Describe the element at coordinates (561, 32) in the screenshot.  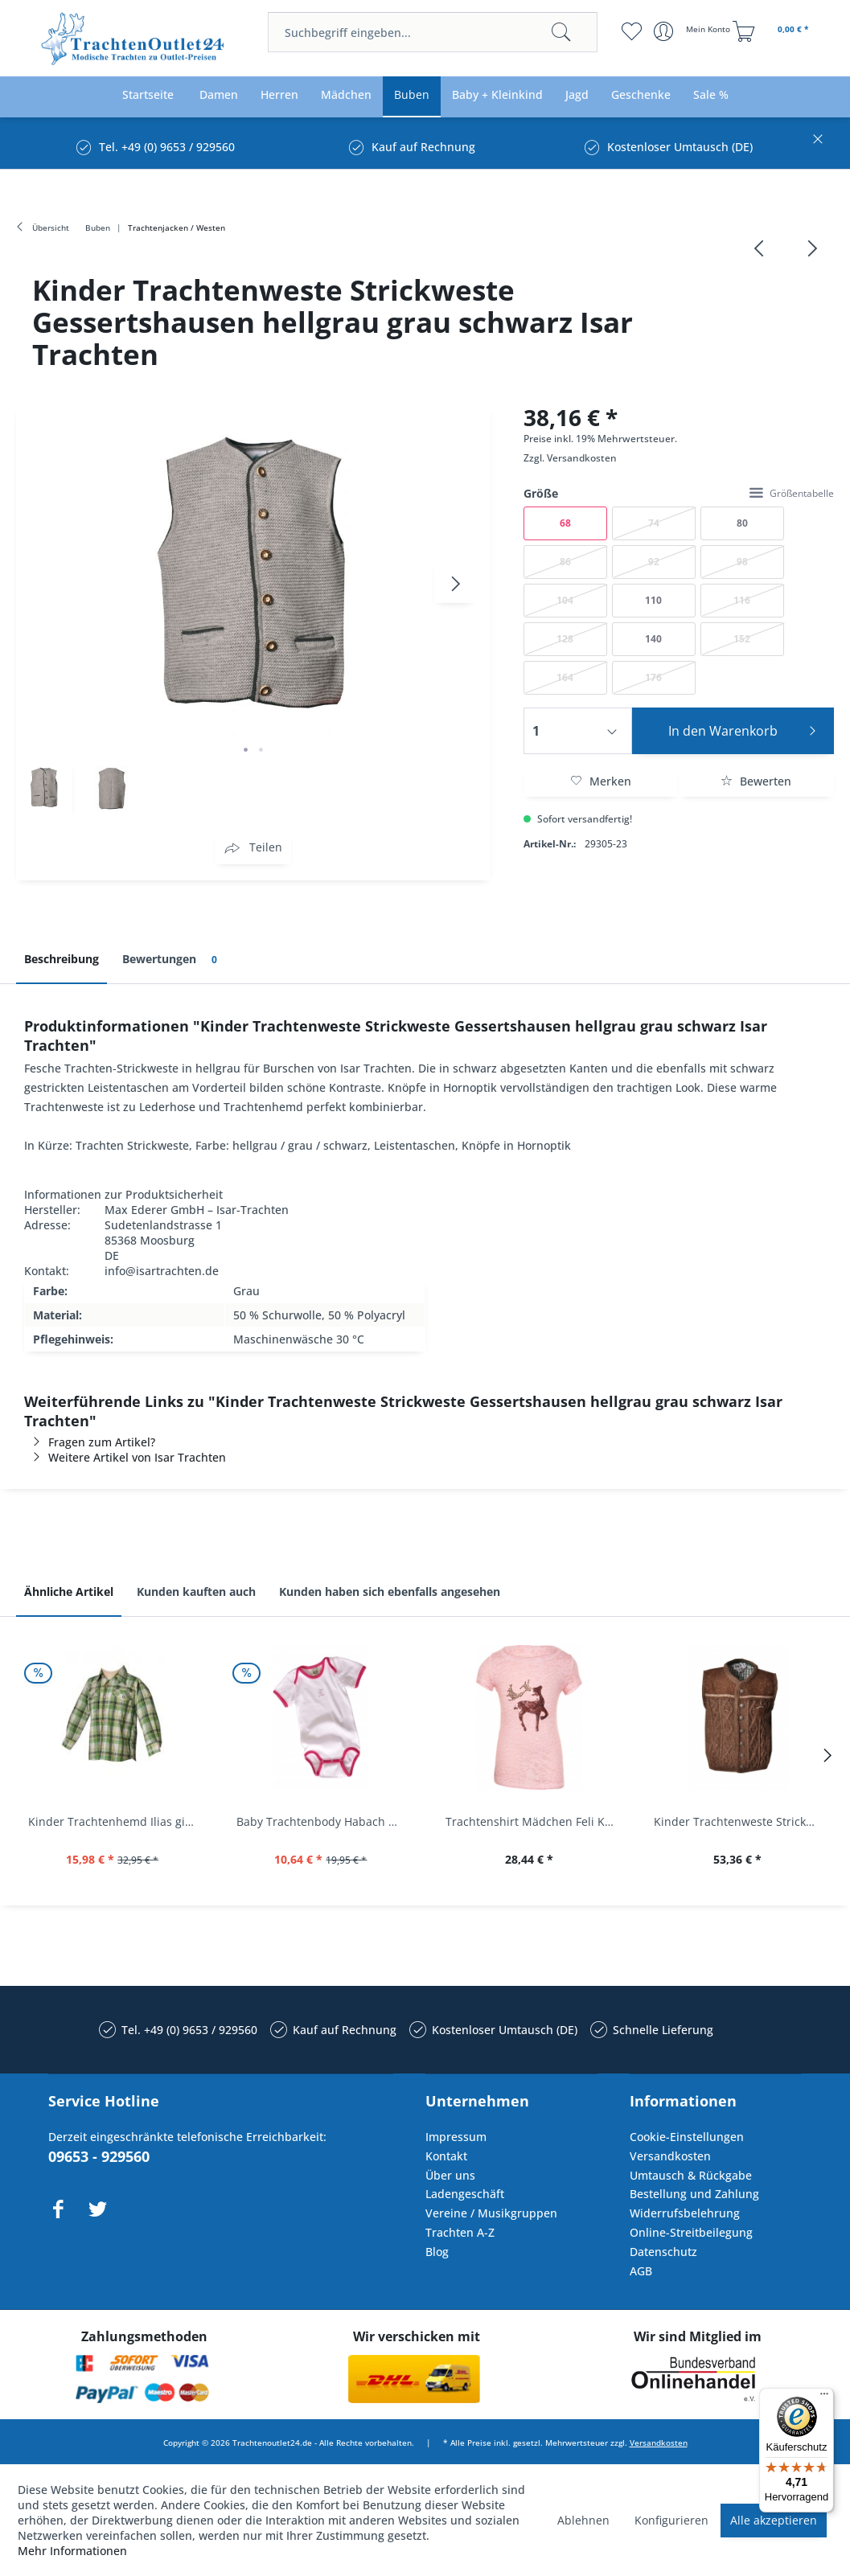
I see `[Suchen]` at that location.